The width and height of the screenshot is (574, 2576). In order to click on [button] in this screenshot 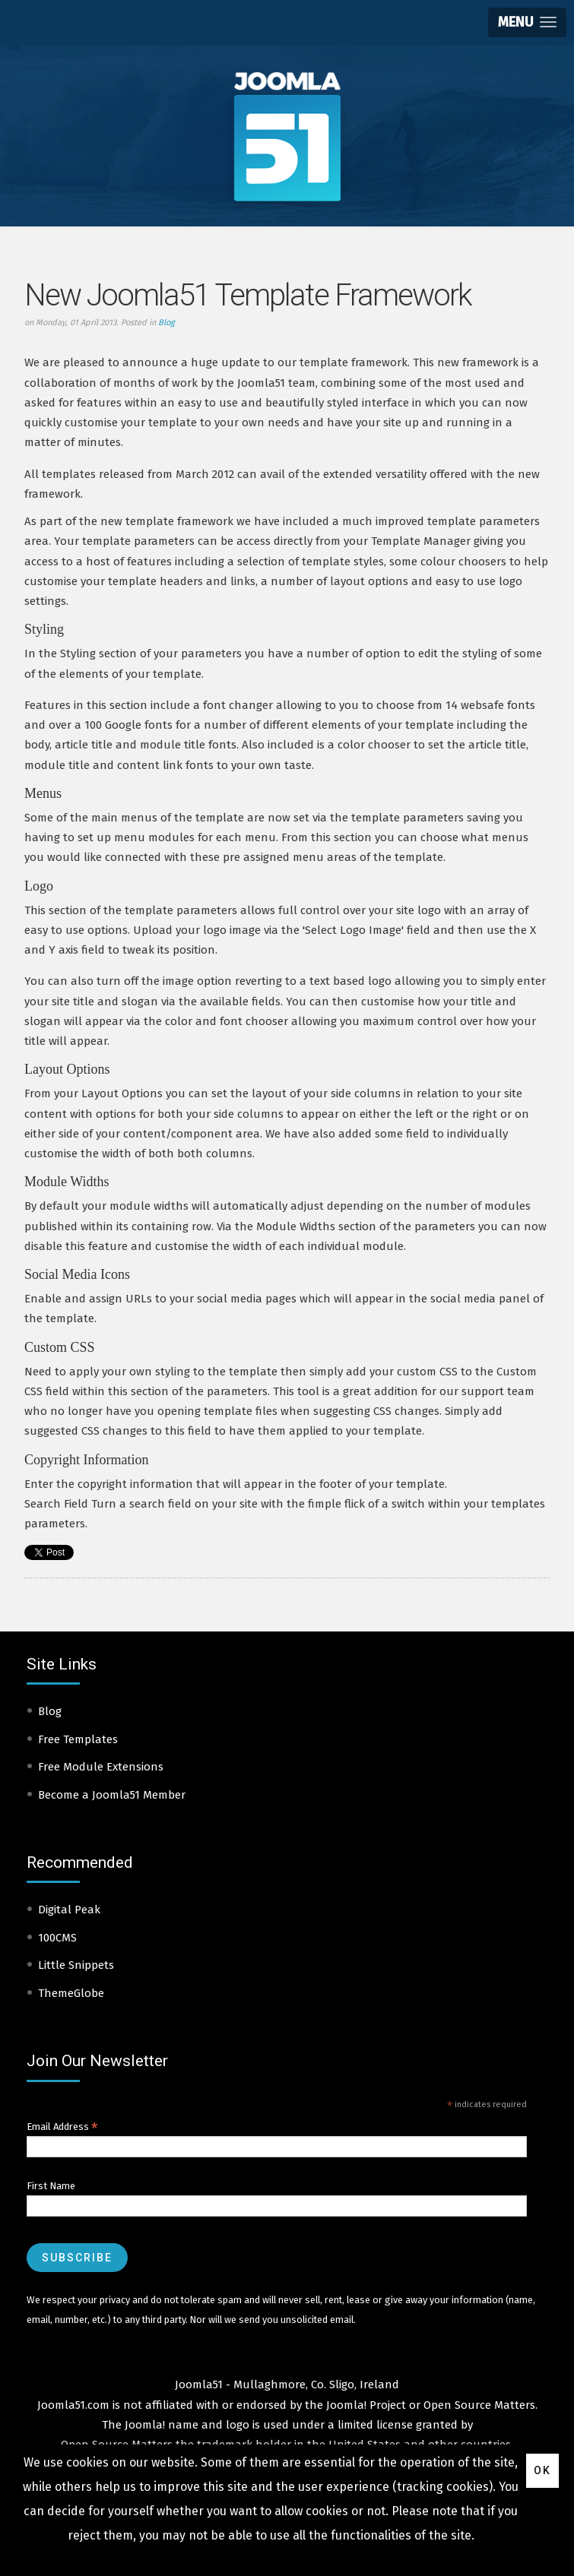, I will do `click(527, 22)`.